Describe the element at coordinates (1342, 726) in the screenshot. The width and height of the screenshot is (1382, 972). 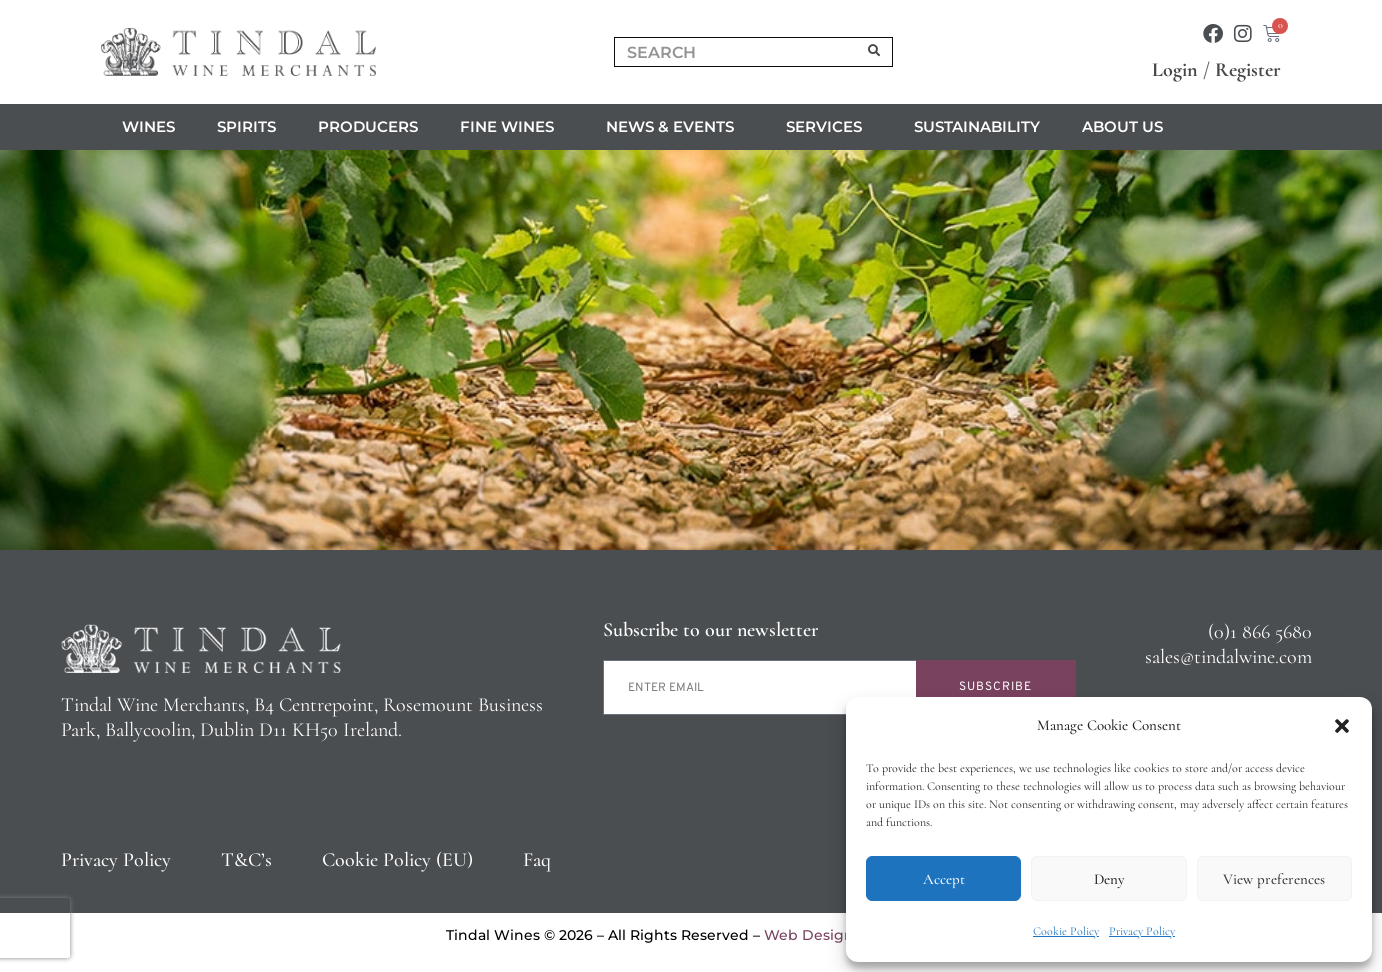
I see `[button]` at that location.